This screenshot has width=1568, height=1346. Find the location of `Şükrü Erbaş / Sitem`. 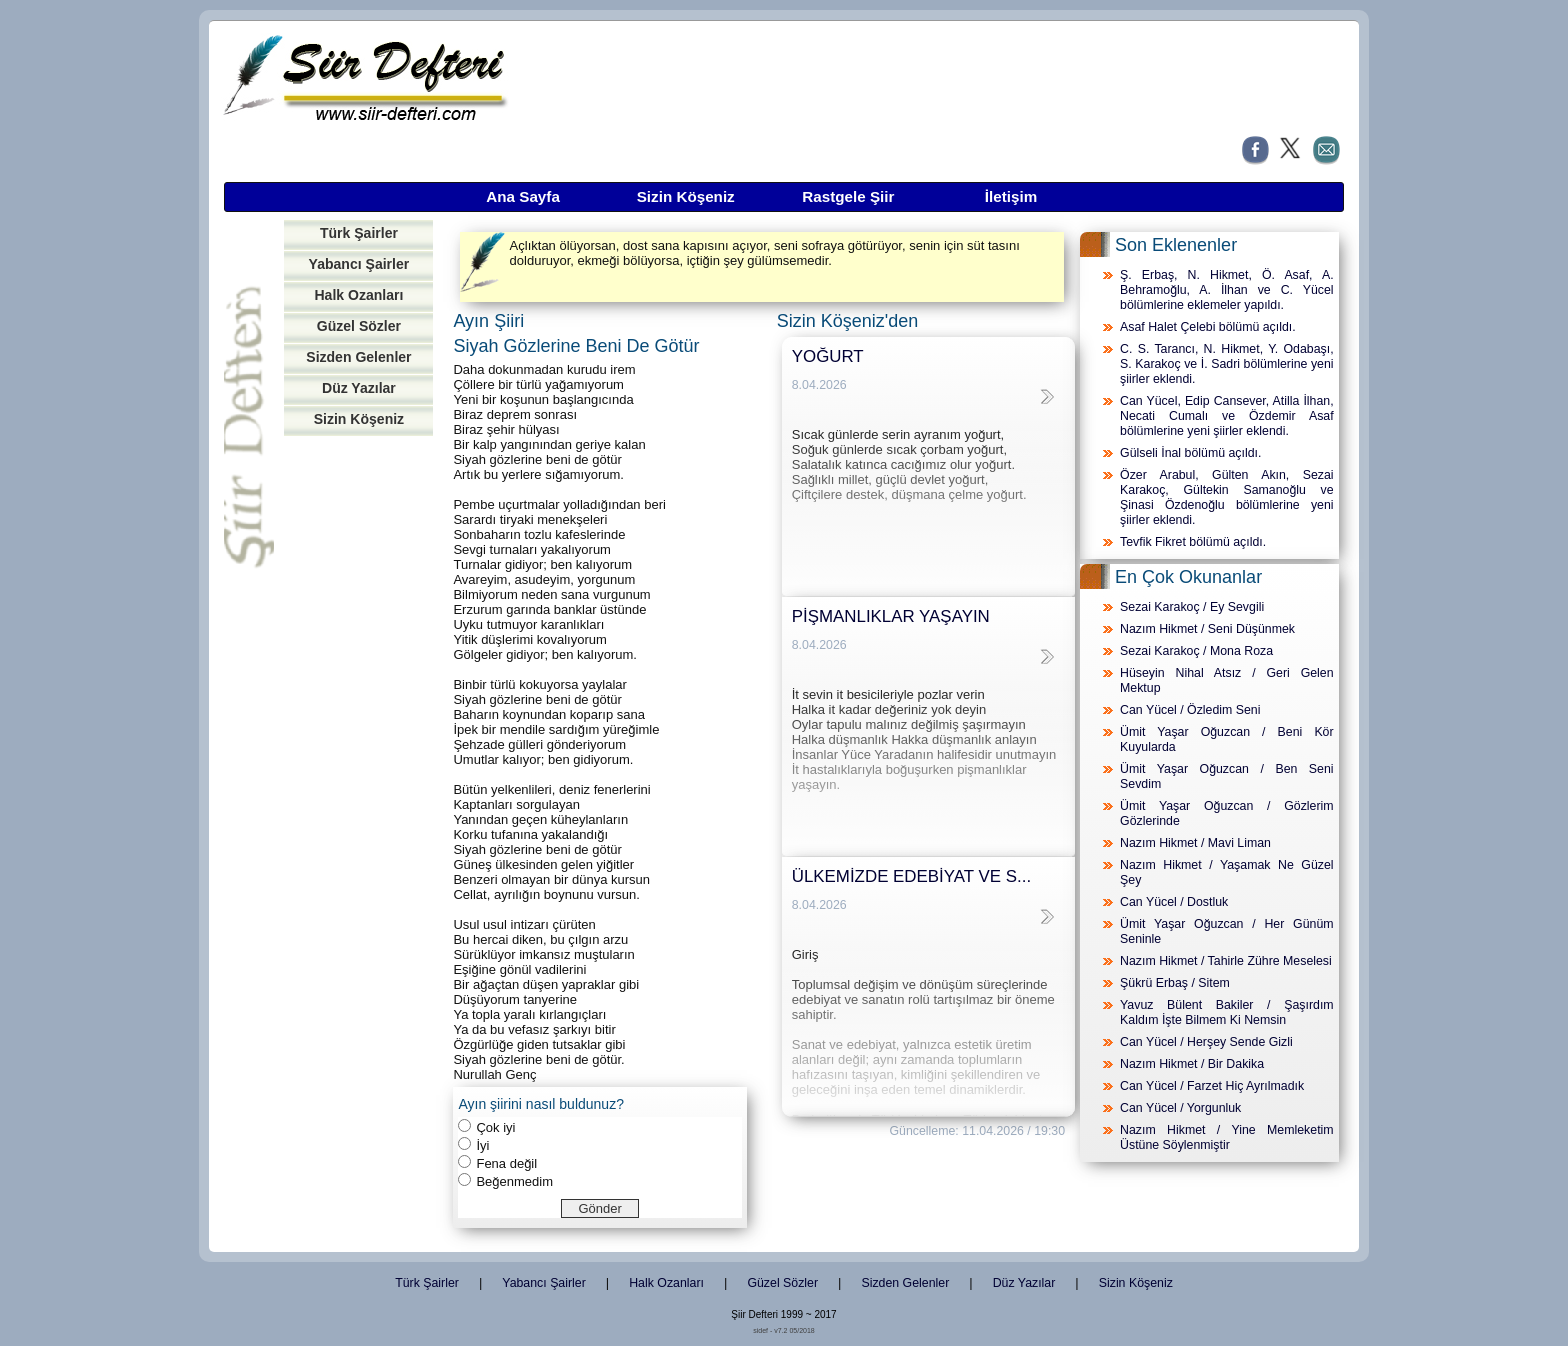

Şükrü Erbaş / Sitem is located at coordinates (1175, 983).